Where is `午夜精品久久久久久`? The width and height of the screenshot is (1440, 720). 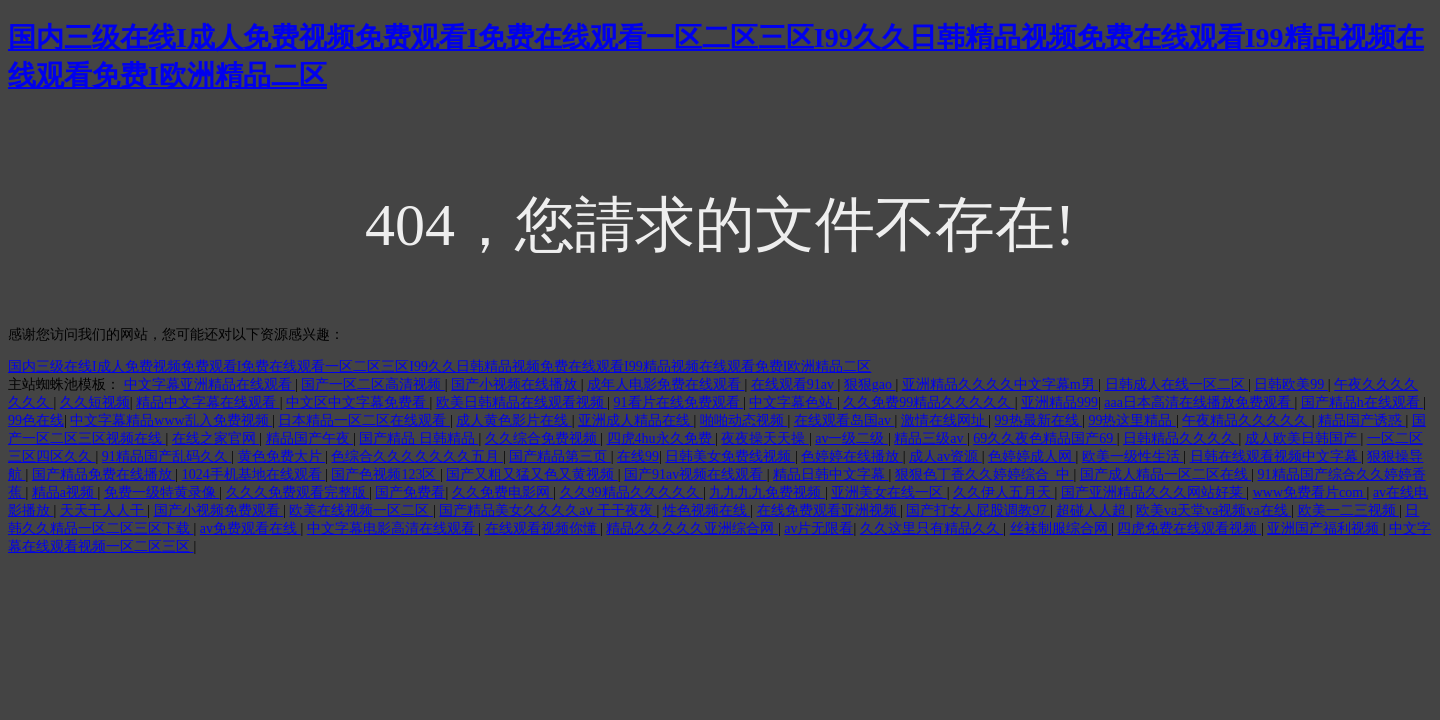
午夜精品久久久久久 is located at coordinates (1247, 420).